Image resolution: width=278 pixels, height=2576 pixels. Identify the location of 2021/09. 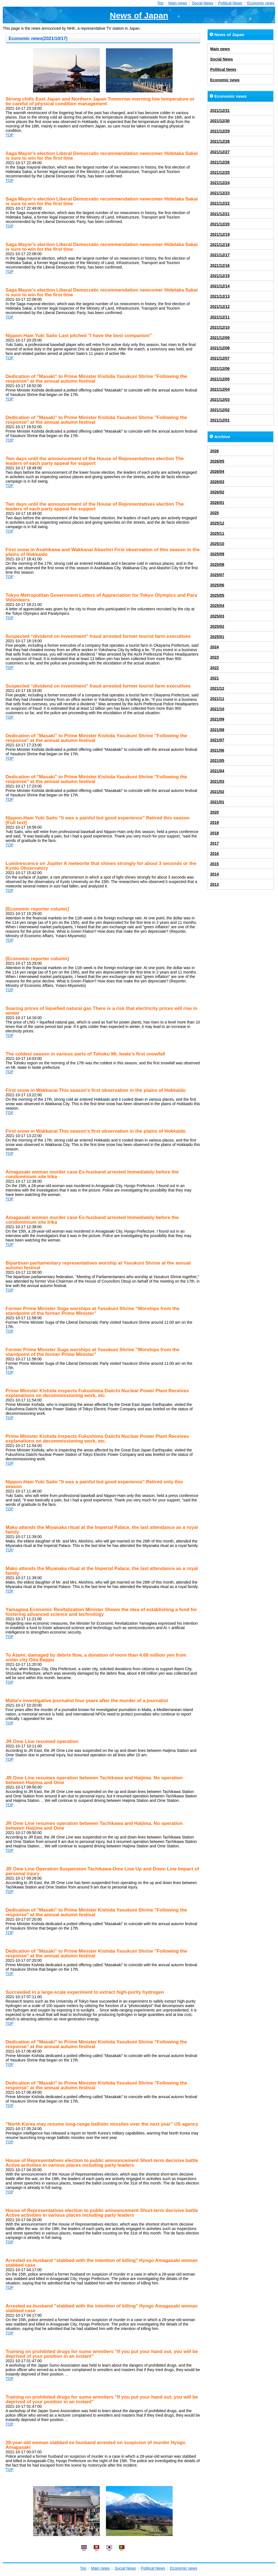
(217, 719).